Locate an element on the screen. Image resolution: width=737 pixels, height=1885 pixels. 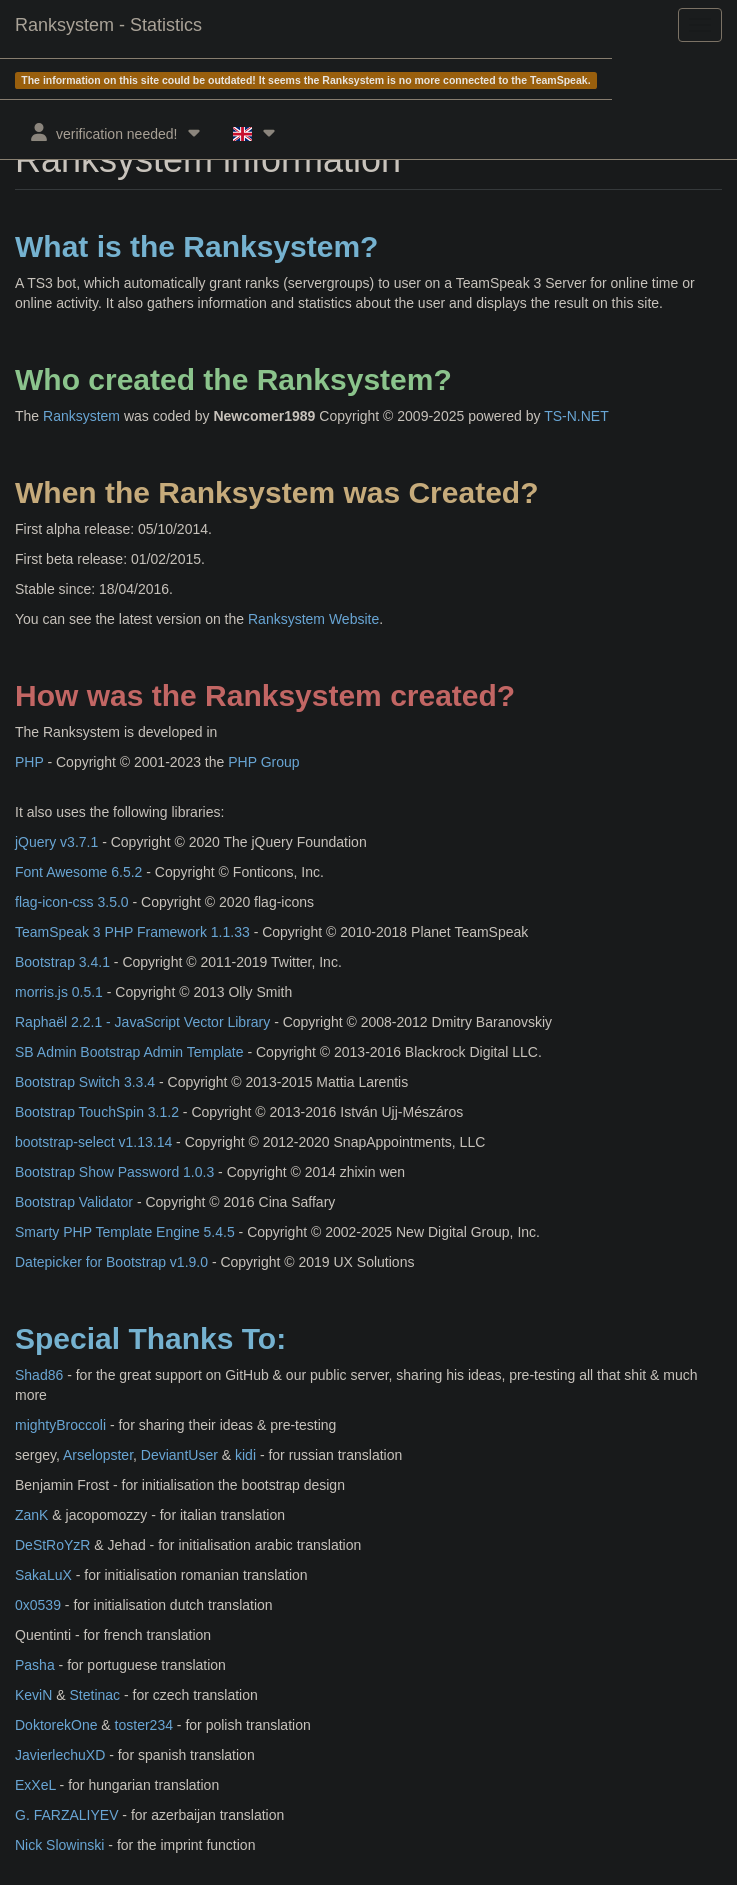
KeviN is located at coordinates (33, 1695).